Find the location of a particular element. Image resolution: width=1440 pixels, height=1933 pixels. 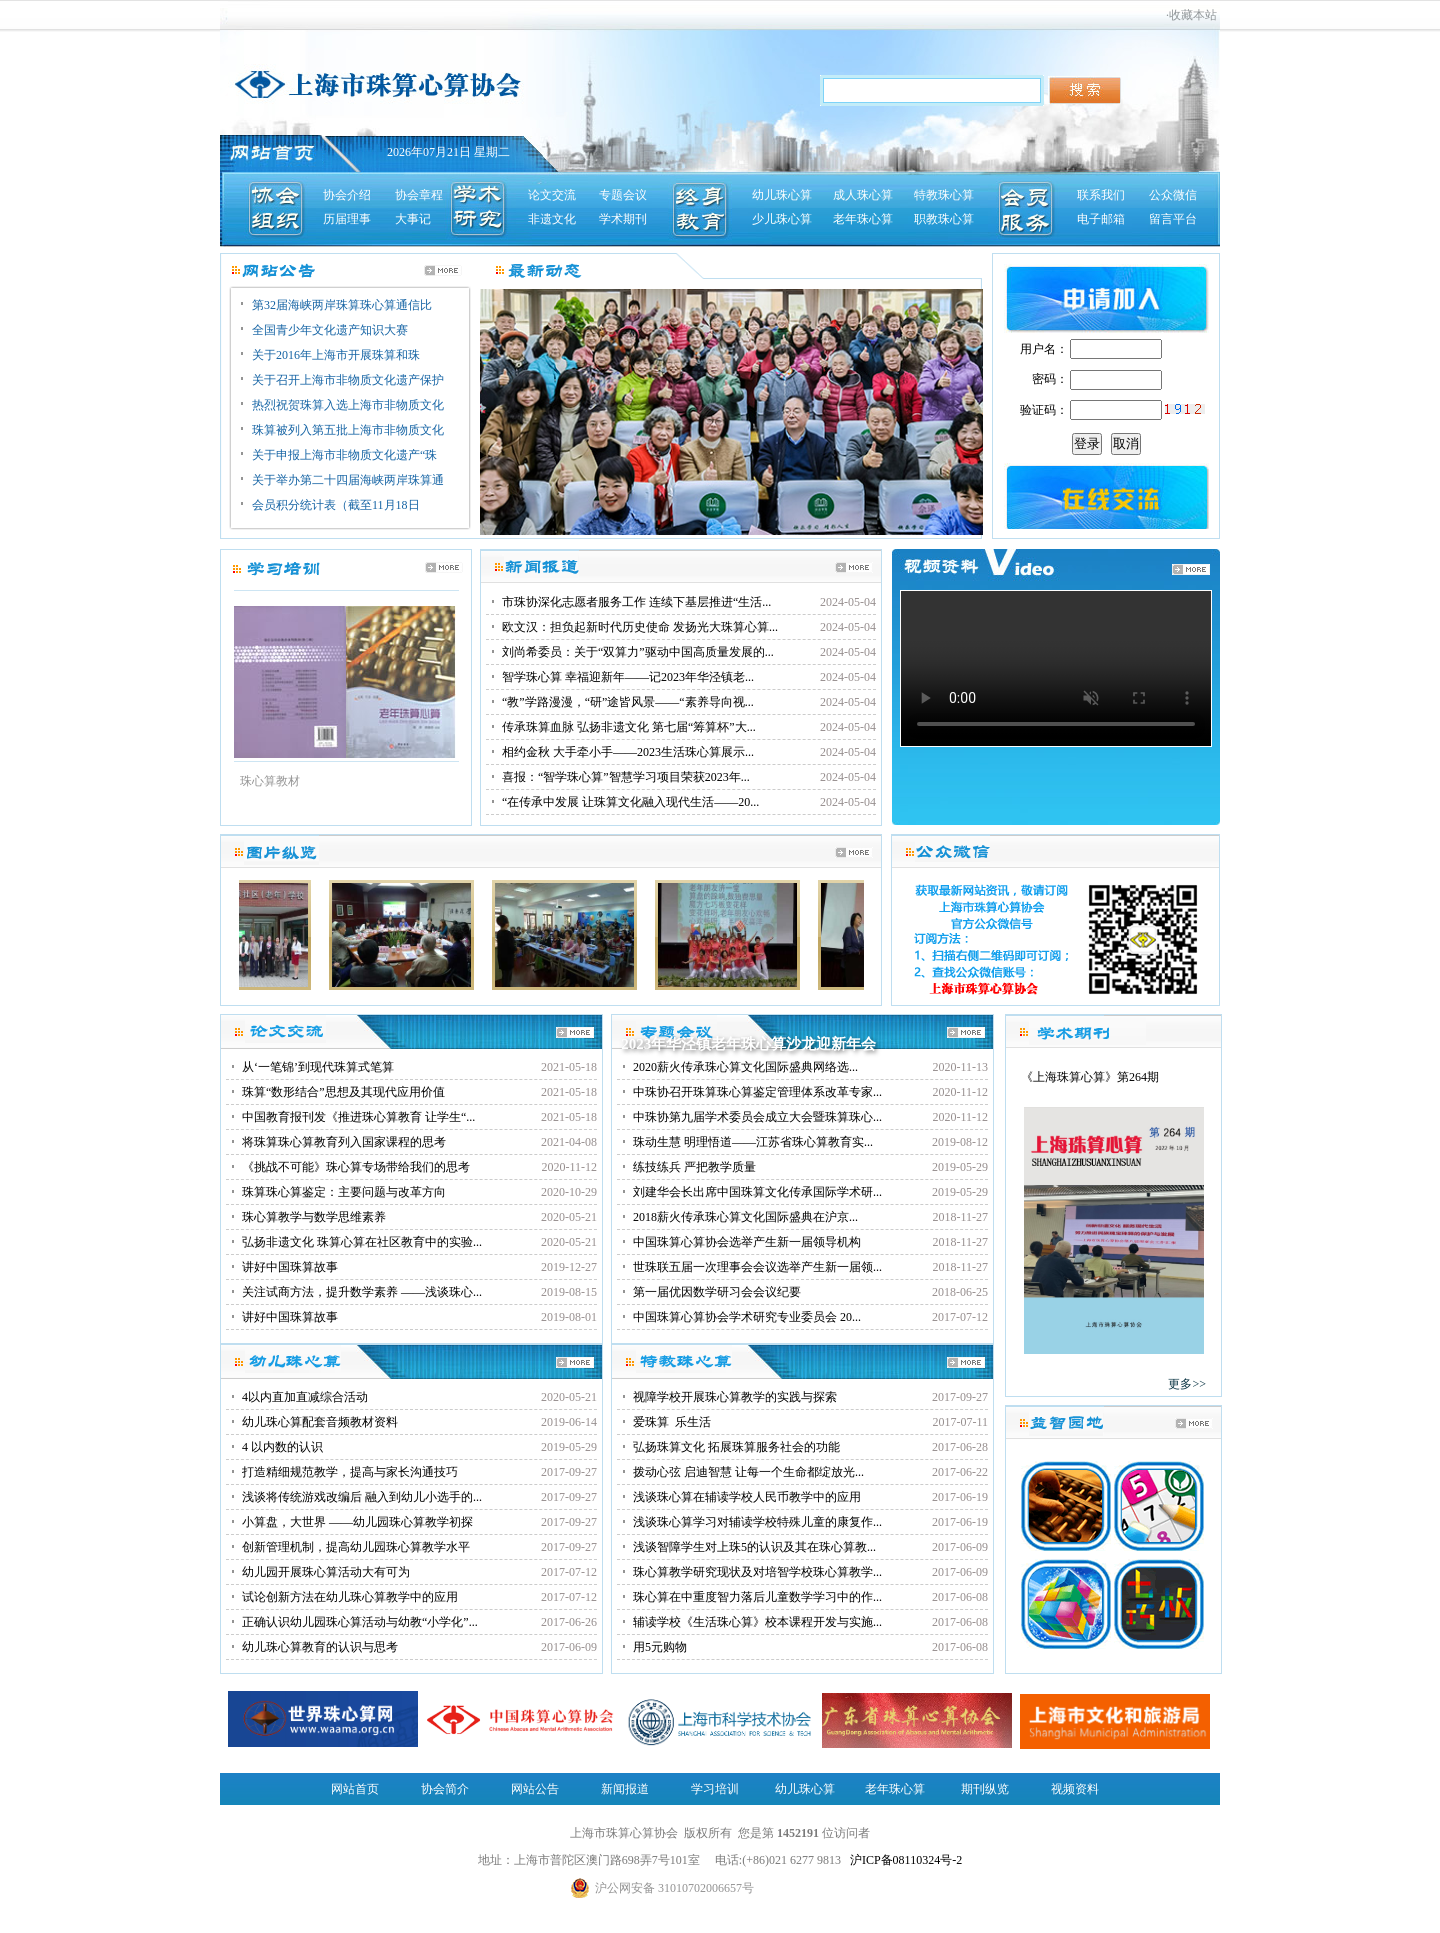

论文交流 is located at coordinates (552, 195).